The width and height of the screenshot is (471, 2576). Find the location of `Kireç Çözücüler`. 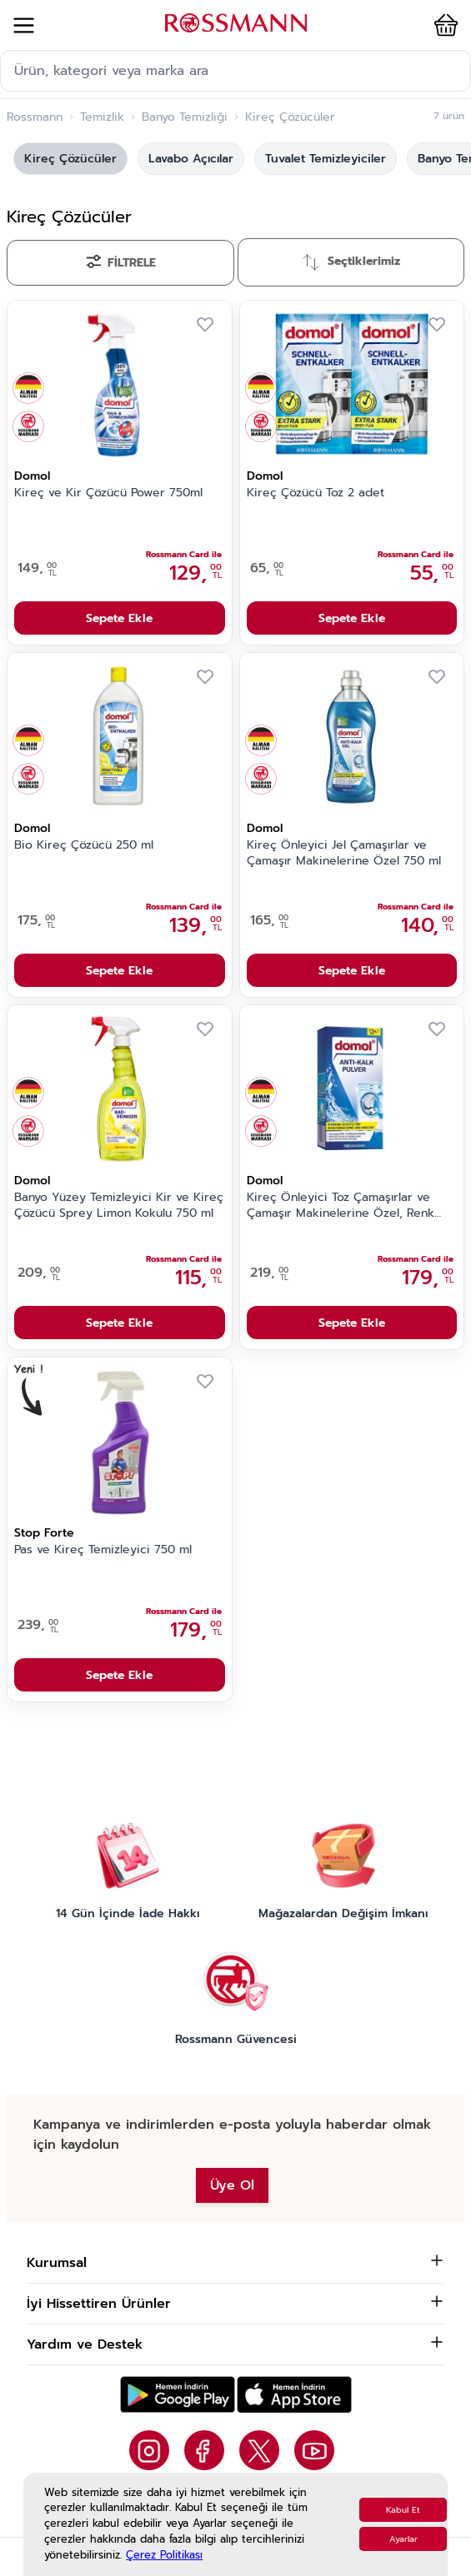

Kireç Çözücüler is located at coordinates (70, 158).